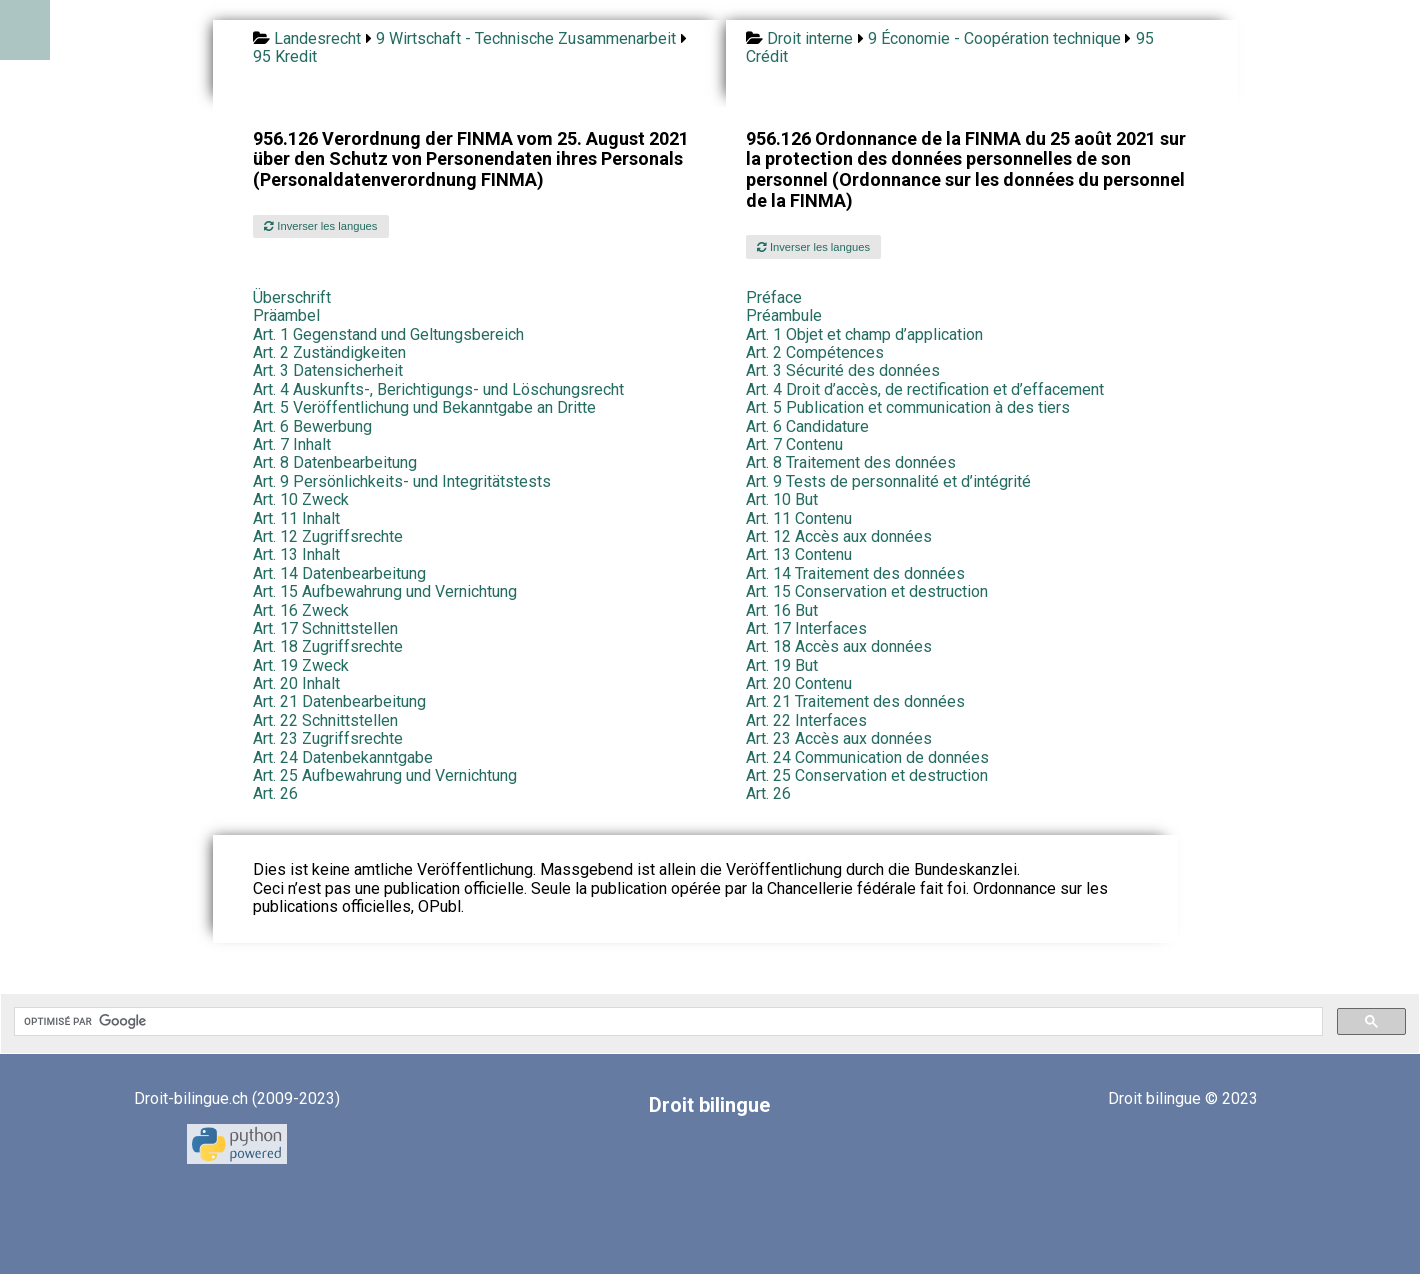 This screenshot has width=1420, height=1274. I want to click on Art. 7 Inhalt, so click(292, 444).